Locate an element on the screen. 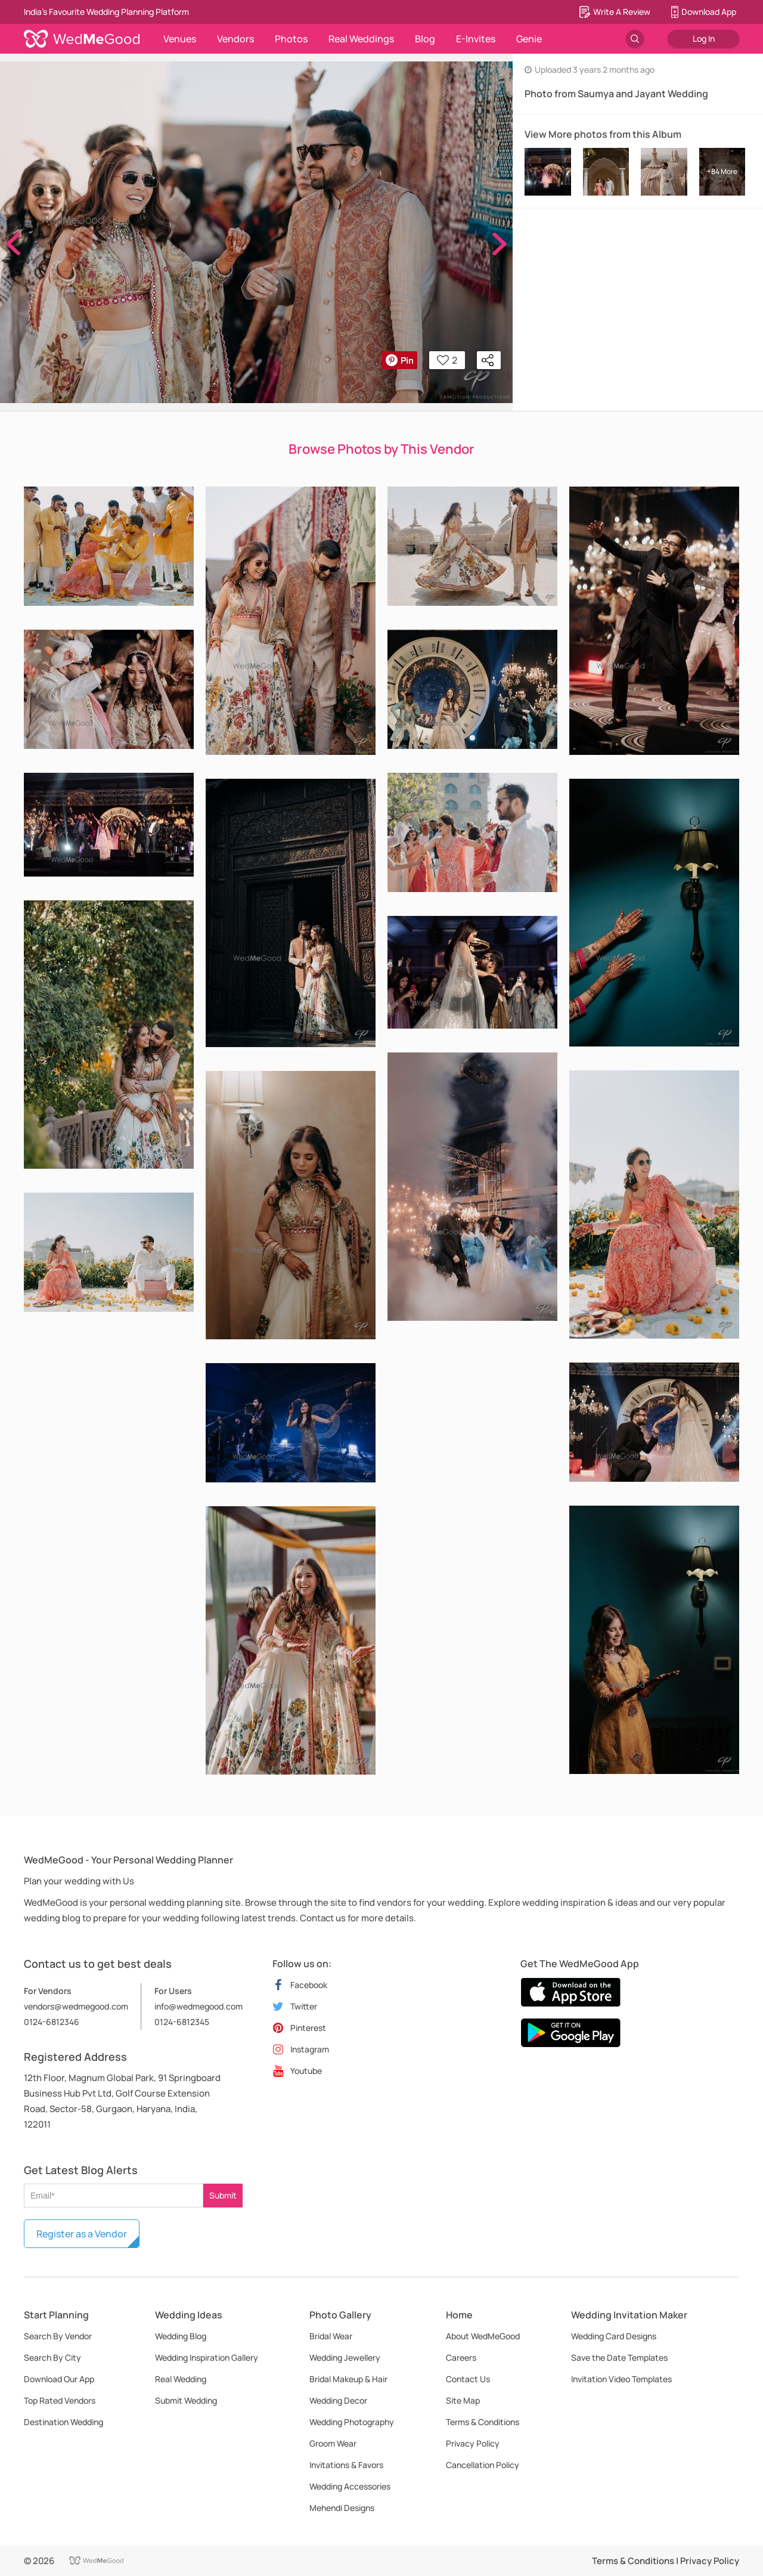 The height and width of the screenshot is (2576, 763). Terms & Conditions is located at coordinates (482, 2422).